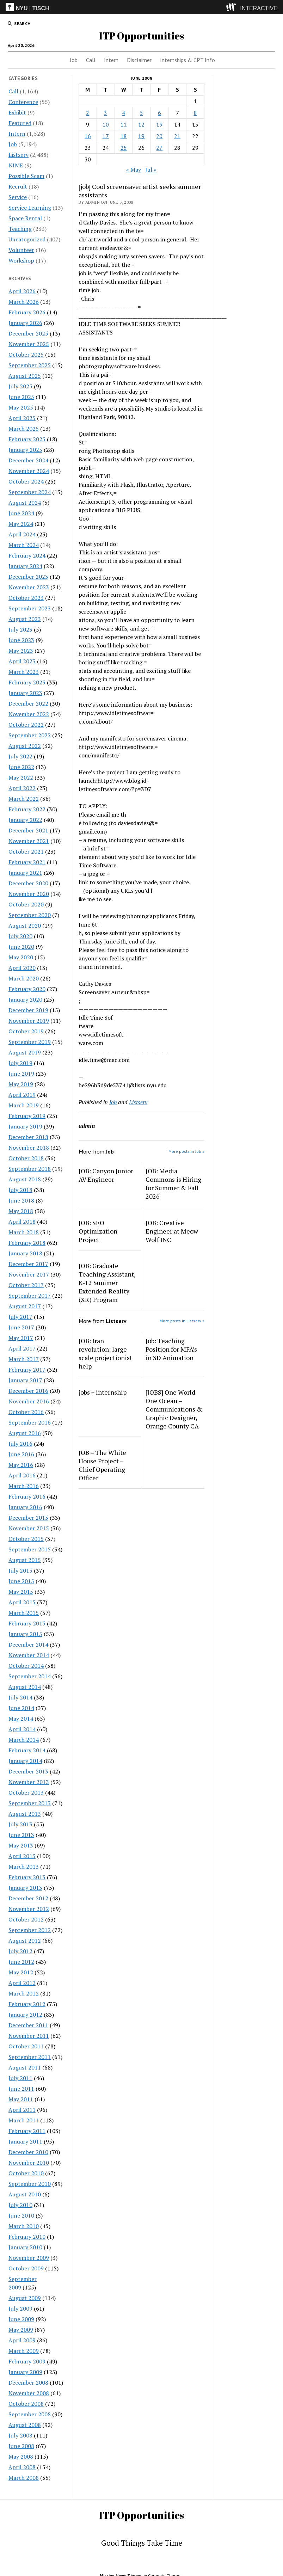  What do you see at coordinates (24, 1687) in the screenshot?
I see `August 2014` at bounding box center [24, 1687].